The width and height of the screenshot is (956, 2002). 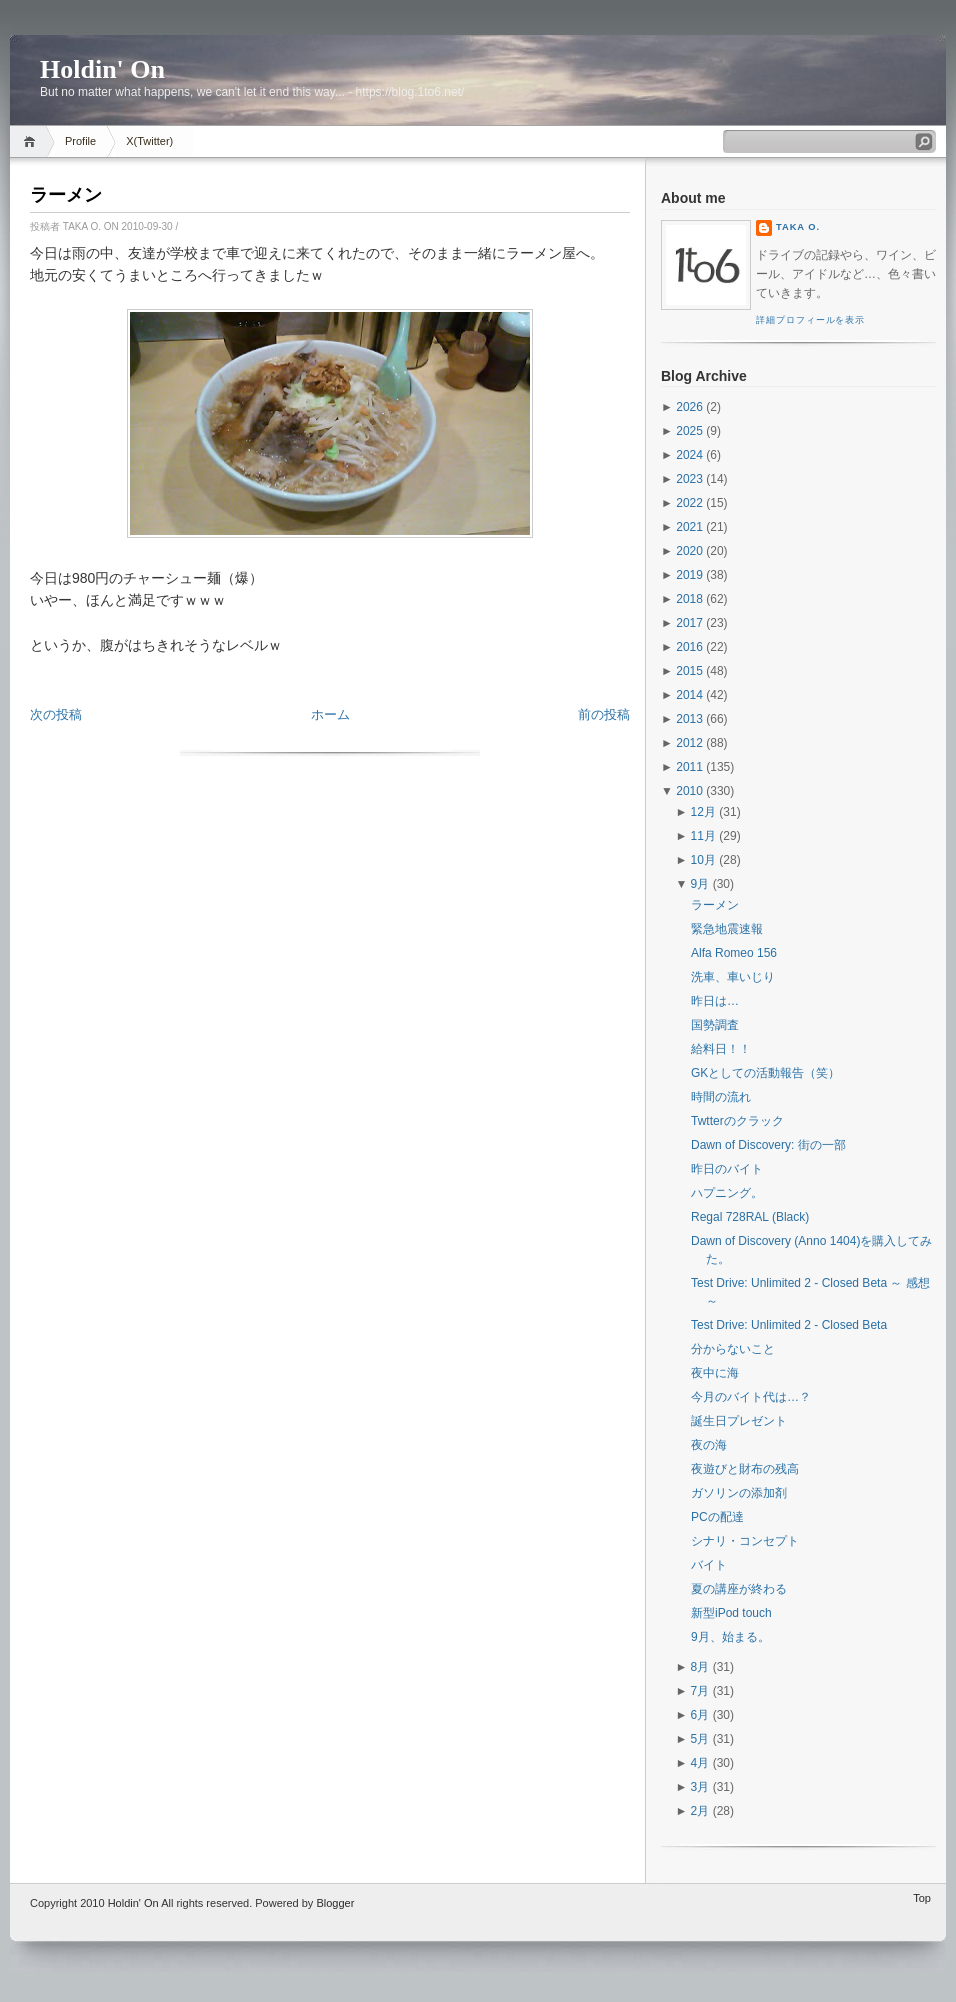 What do you see at coordinates (739, 1493) in the screenshot?
I see `ガソリンの添加剤` at bounding box center [739, 1493].